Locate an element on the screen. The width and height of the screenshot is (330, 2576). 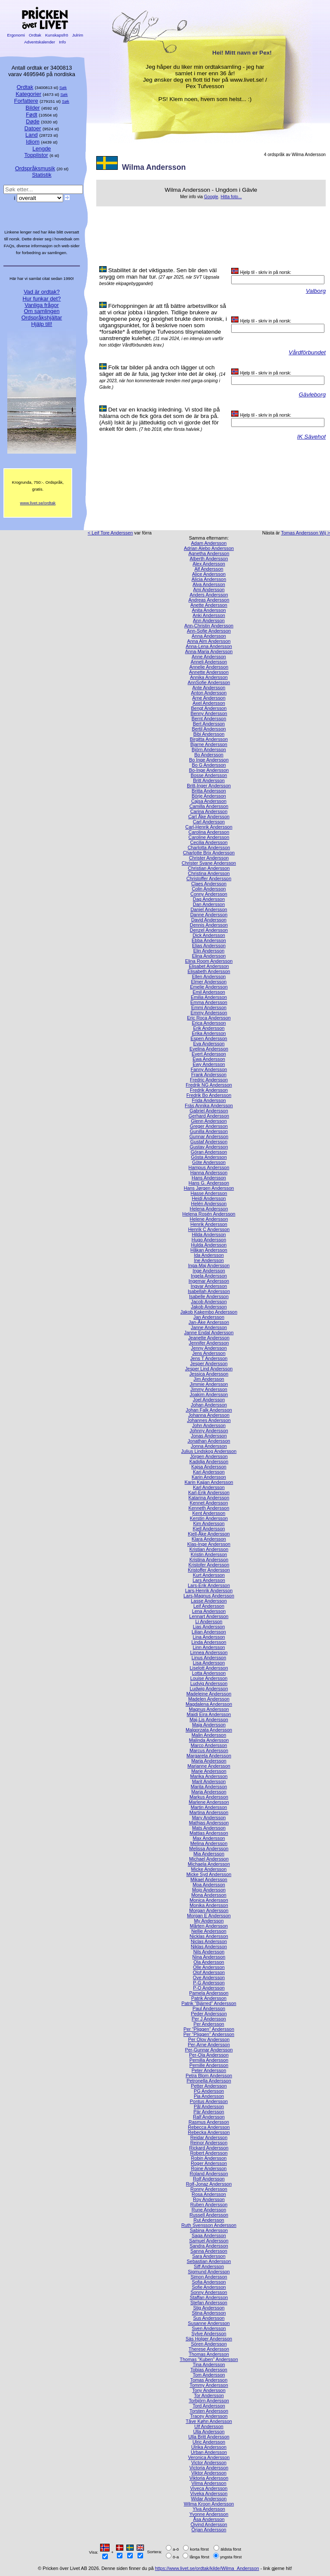
Sabina Andersson is located at coordinates (209, 2230).